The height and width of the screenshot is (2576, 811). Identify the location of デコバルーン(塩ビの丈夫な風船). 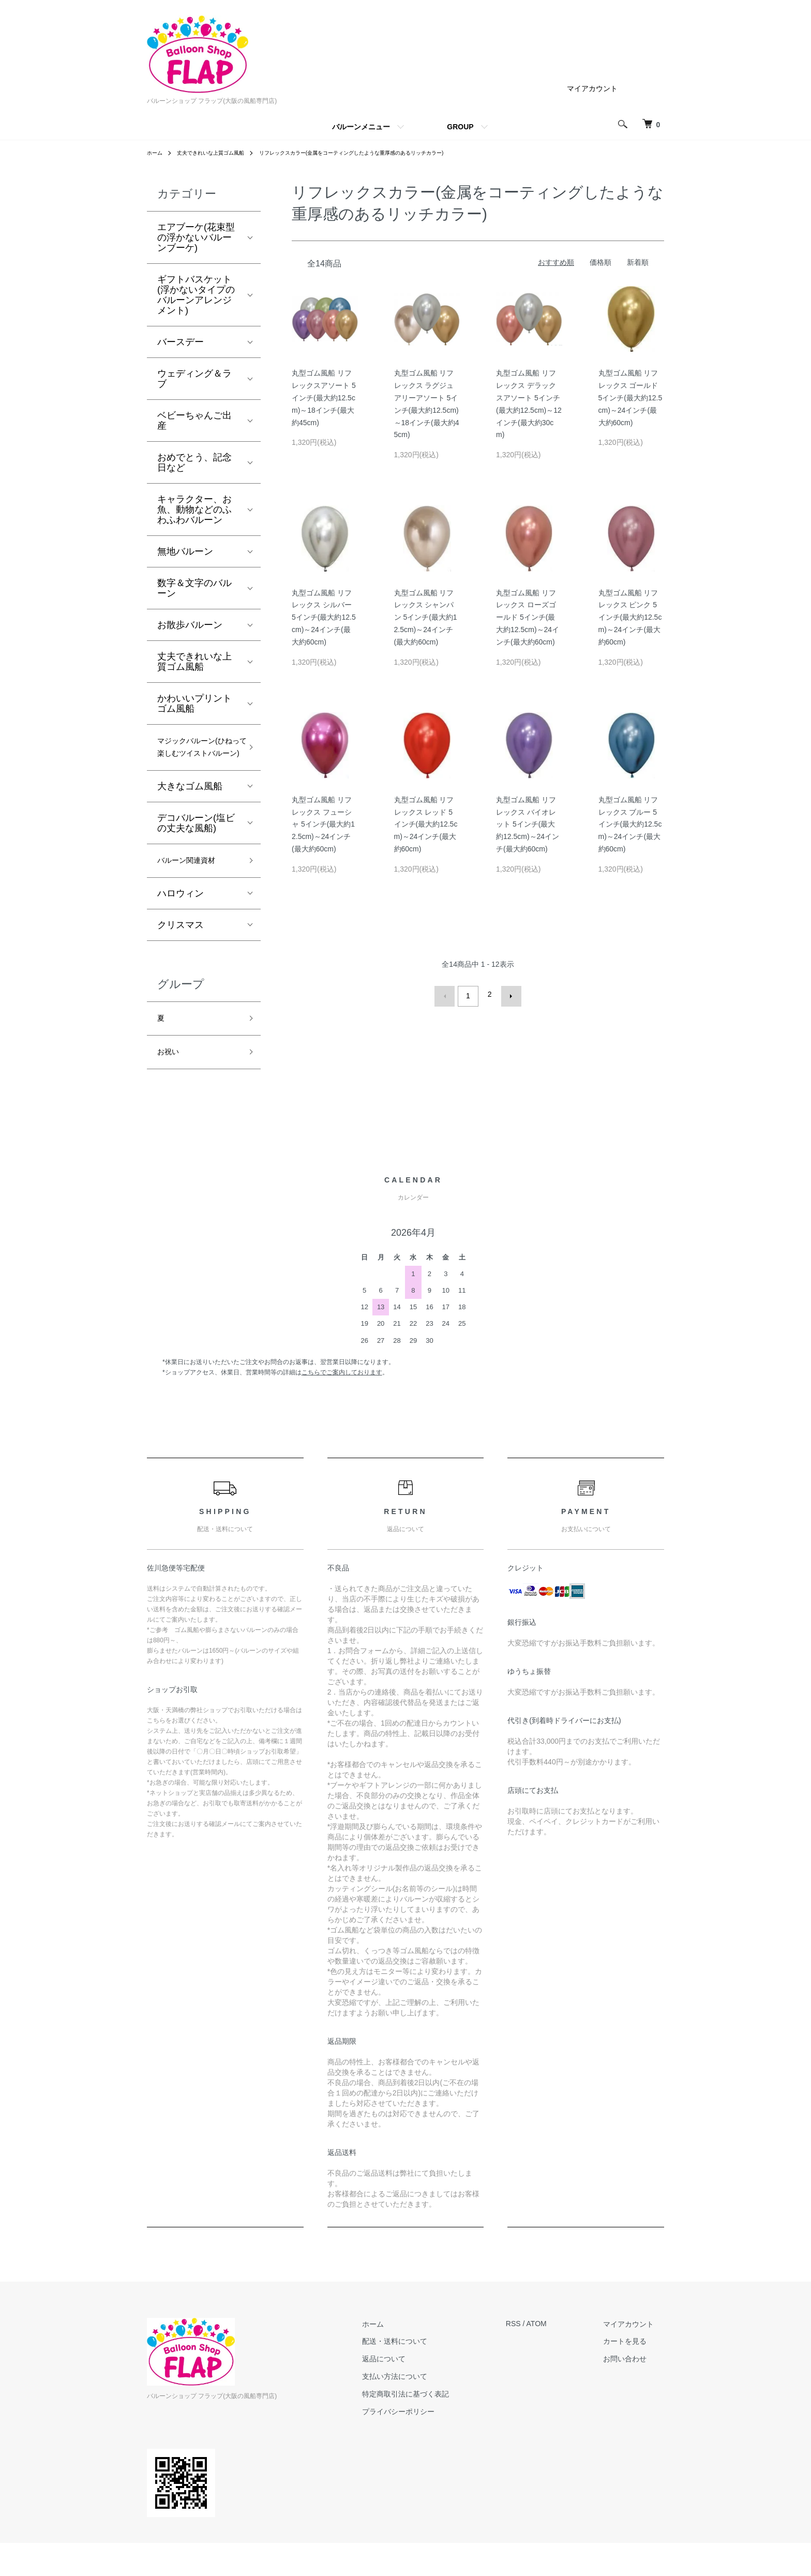
(196, 845).